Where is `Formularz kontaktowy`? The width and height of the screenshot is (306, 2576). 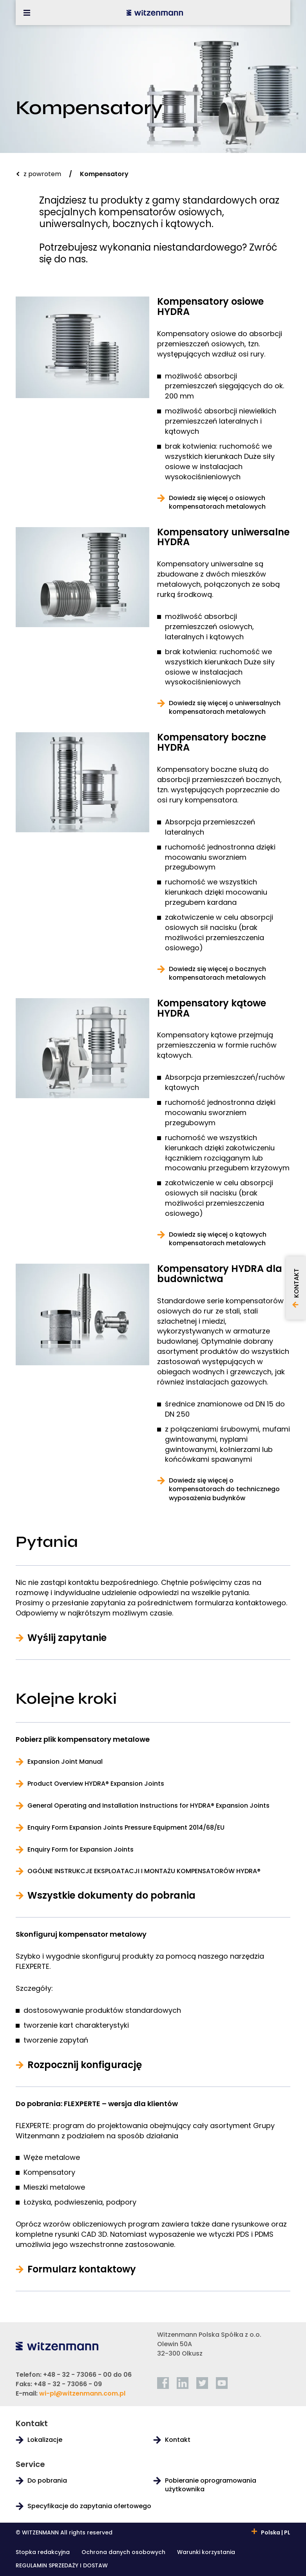
Formularz kontaktowy is located at coordinates (81, 2269).